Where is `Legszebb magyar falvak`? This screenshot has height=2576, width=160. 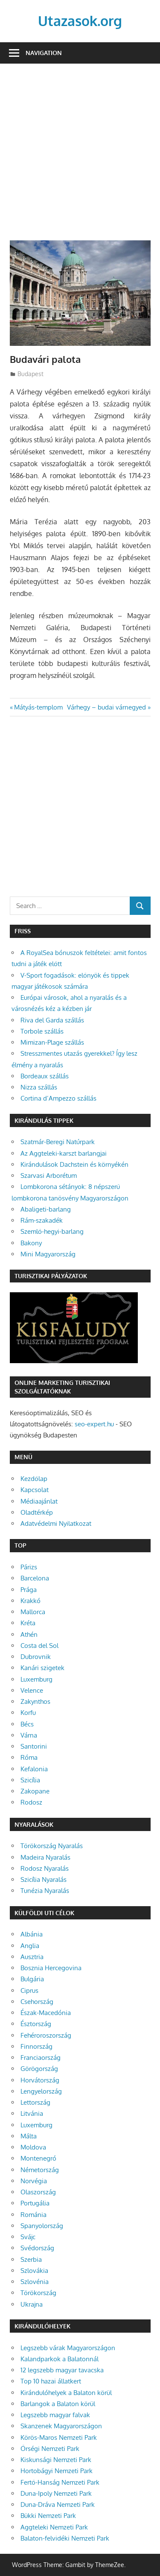
Legszebb magyar falvak is located at coordinates (55, 2415).